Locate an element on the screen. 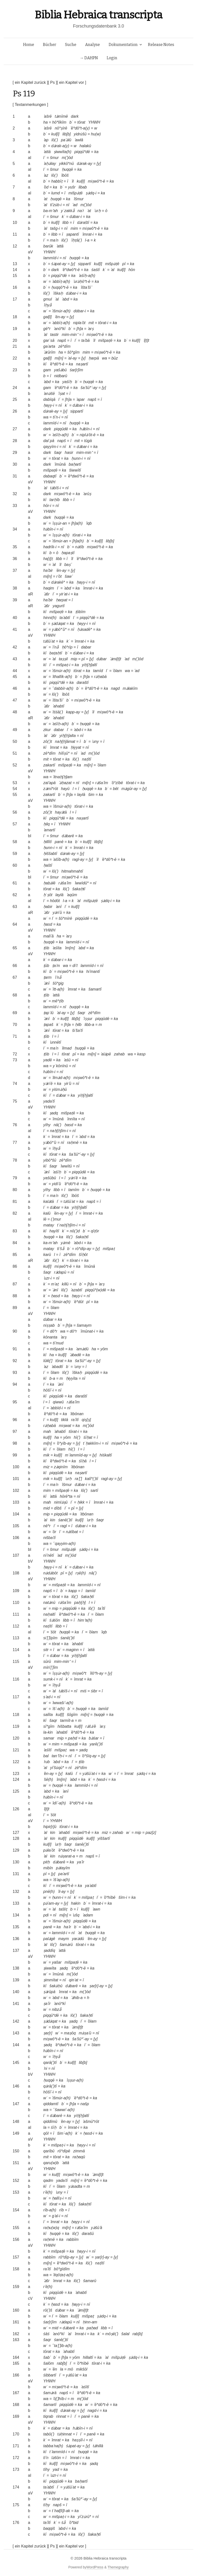 The image size is (197, 2576). ʾiṣṣu̇r-a(h) is located at coordinates (60, 535).